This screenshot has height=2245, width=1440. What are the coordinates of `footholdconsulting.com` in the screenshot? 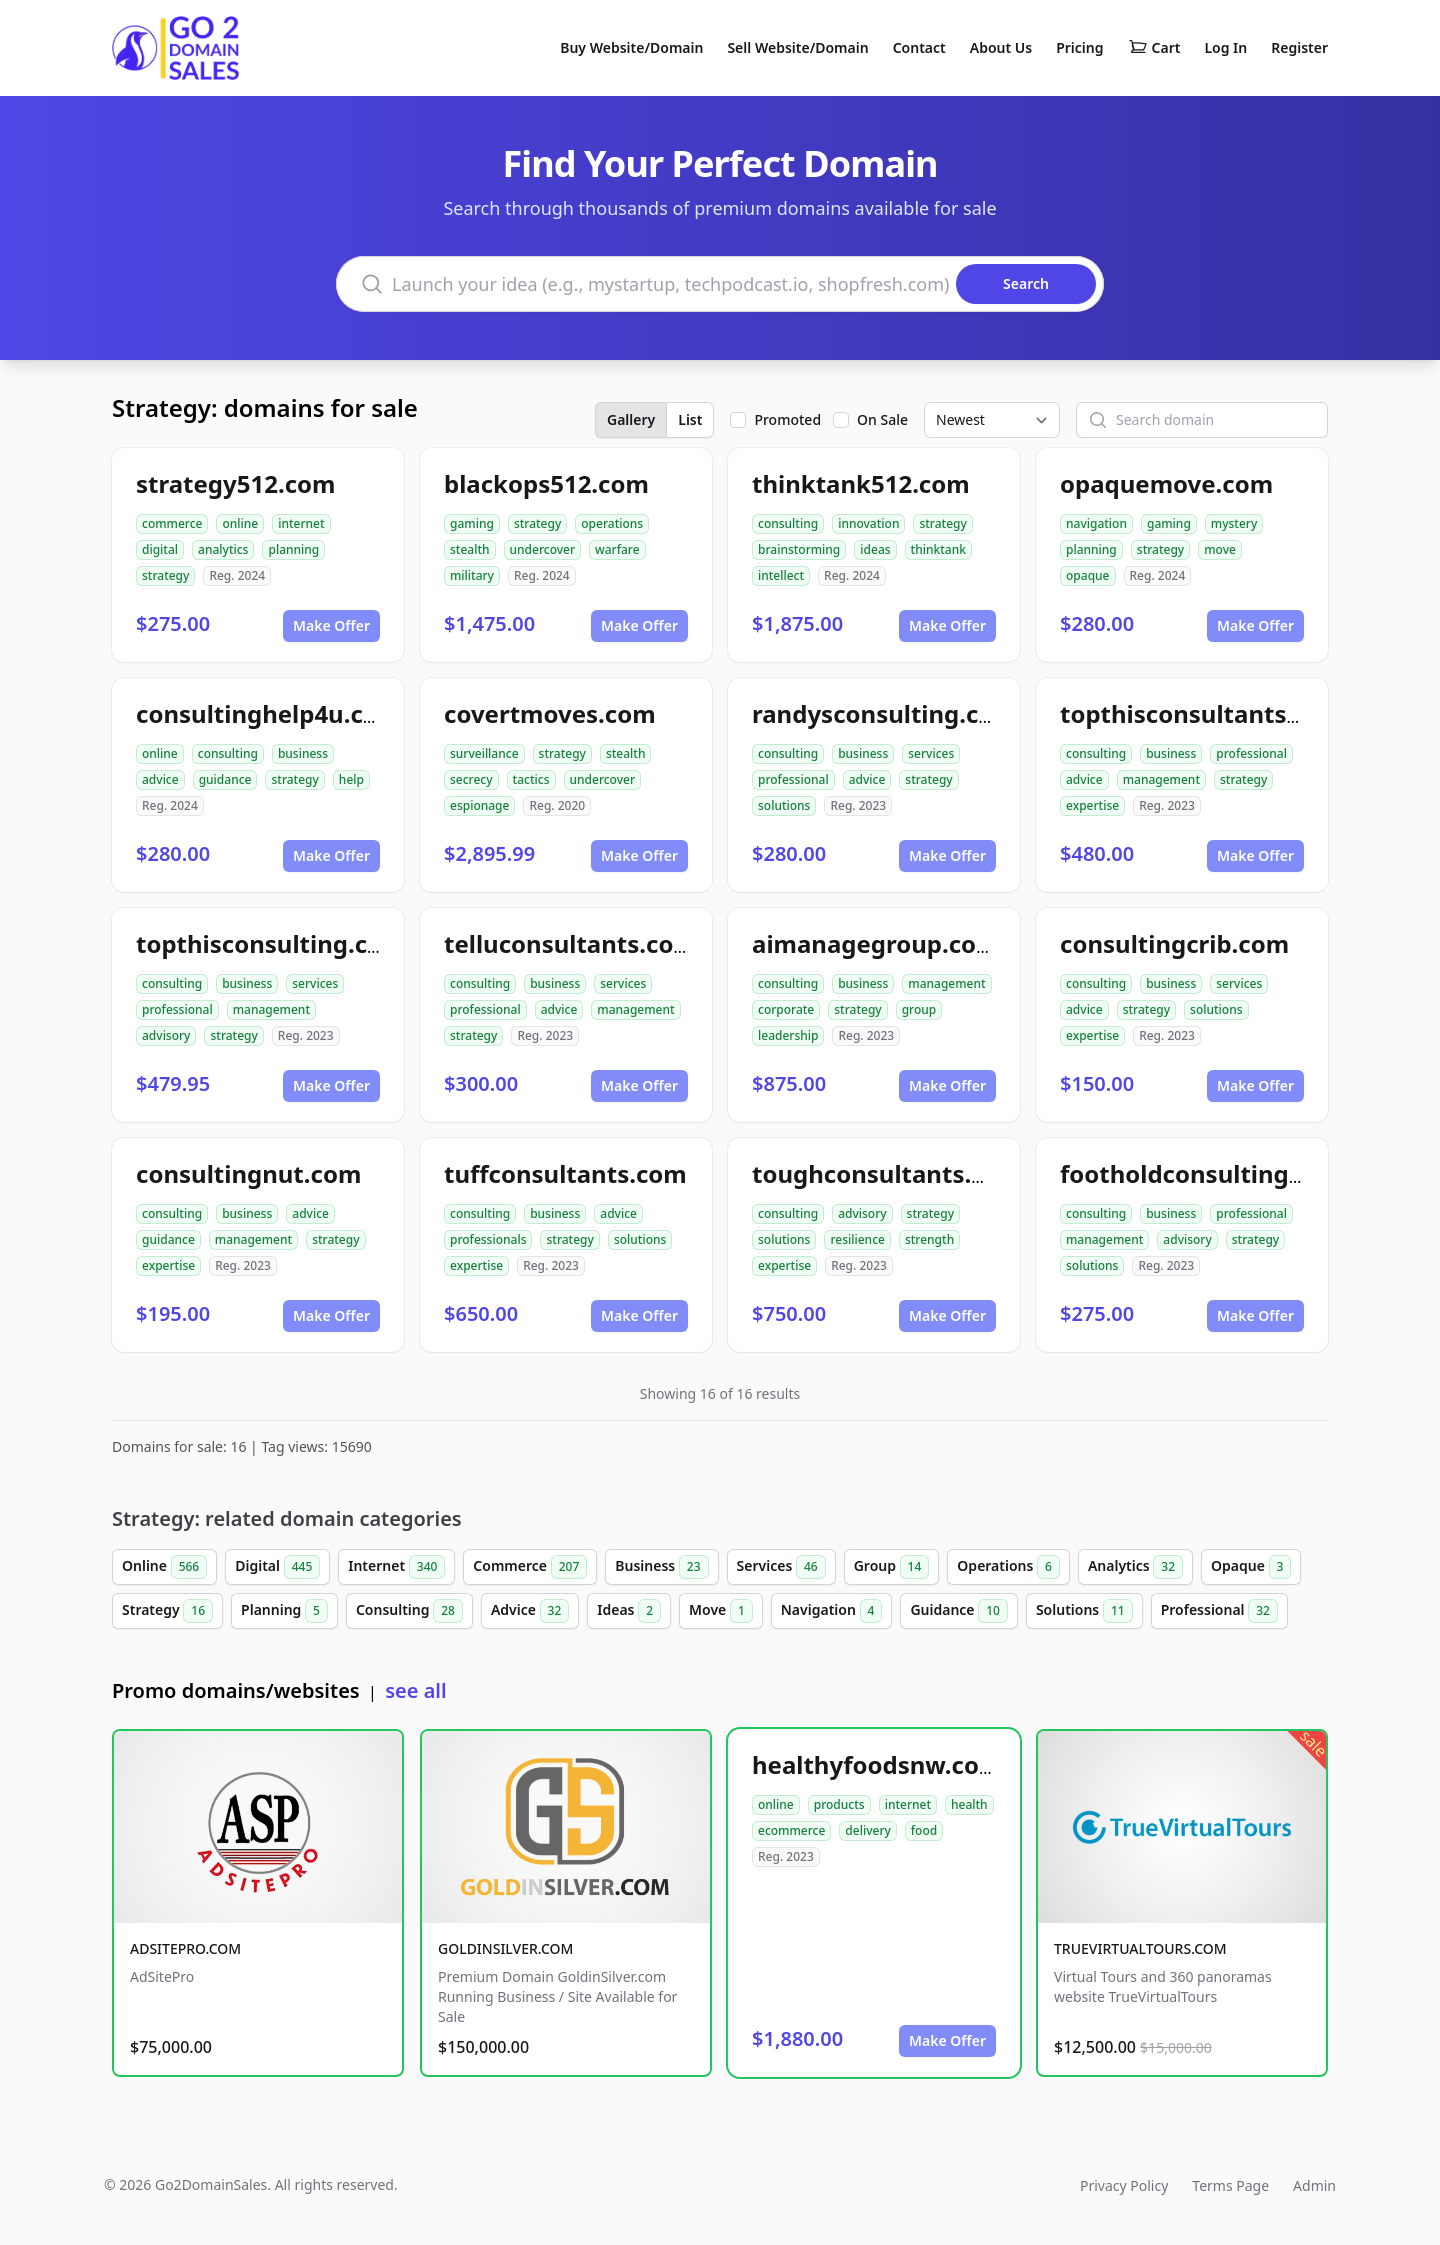 It's located at (1203, 1173).